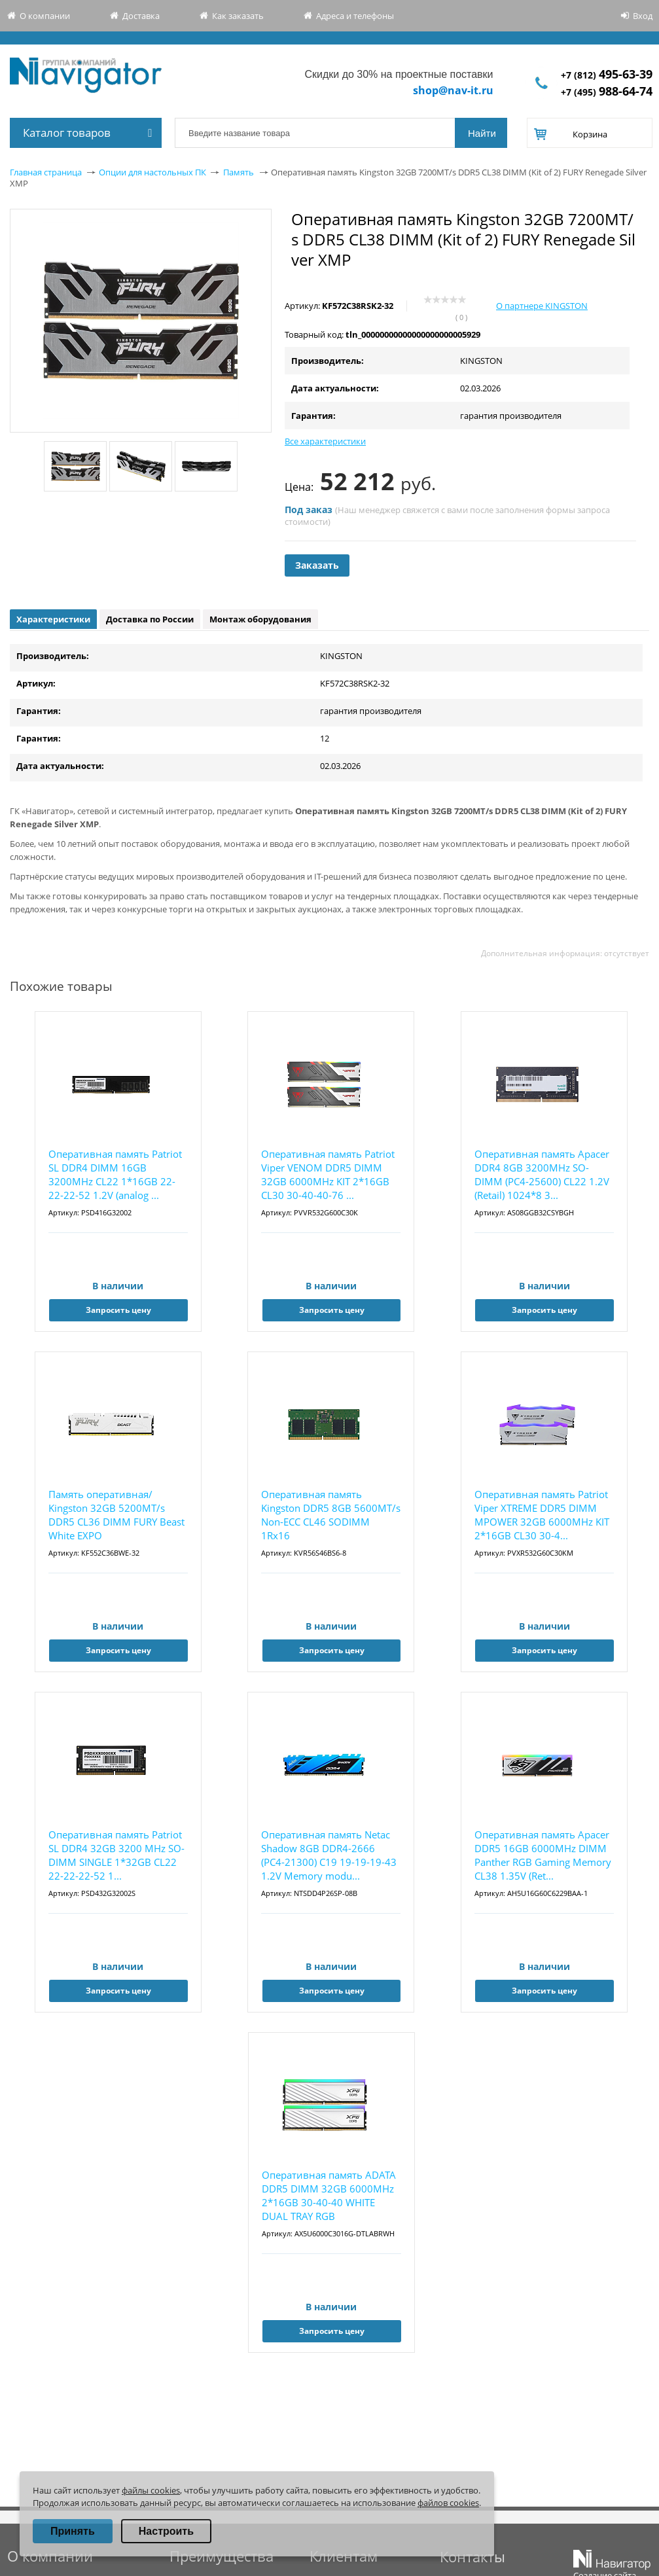 The width and height of the screenshot is (659, 2576). I want to click on Как заказать, so click(238, 16).